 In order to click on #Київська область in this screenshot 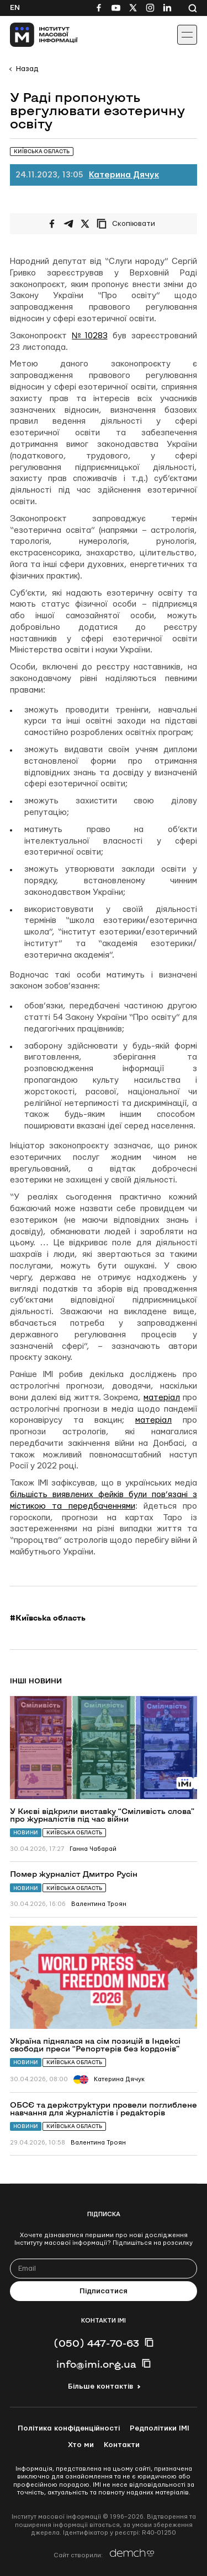, I will do `click(48, 1618)`.